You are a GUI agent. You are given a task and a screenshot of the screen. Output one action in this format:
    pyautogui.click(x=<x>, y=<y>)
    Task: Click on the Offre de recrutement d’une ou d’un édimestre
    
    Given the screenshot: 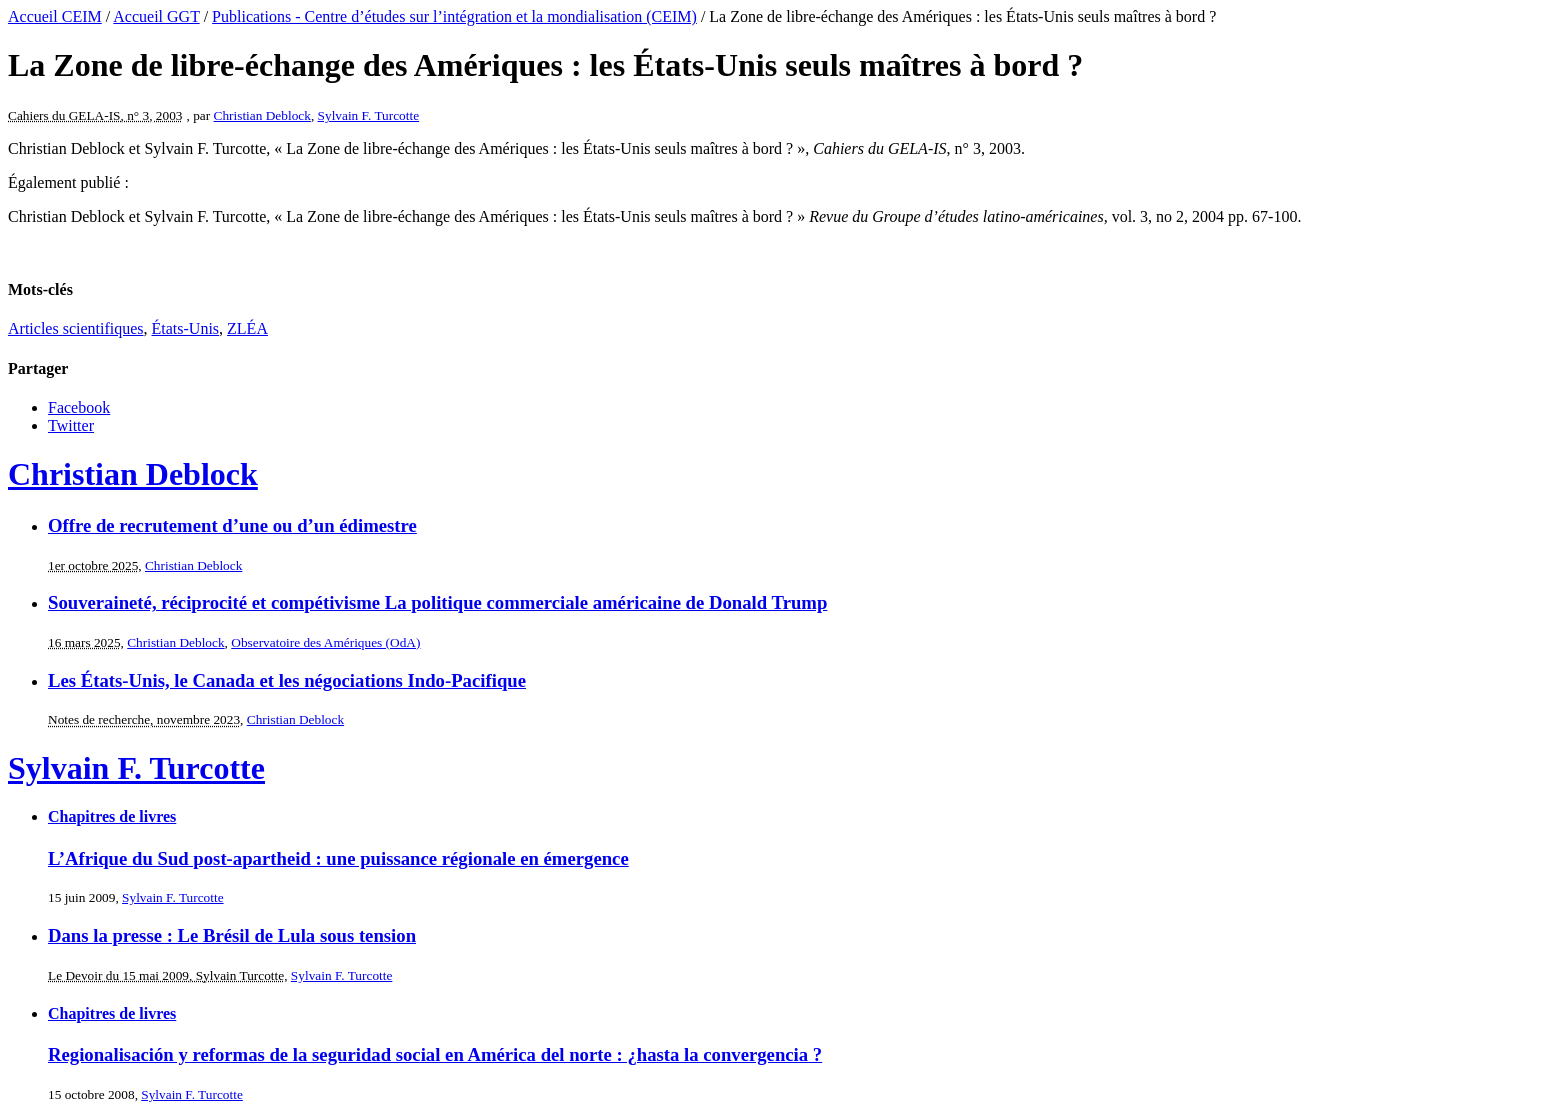 What is the action you would take?
    pyautogui.click(x=232, y=525)
    